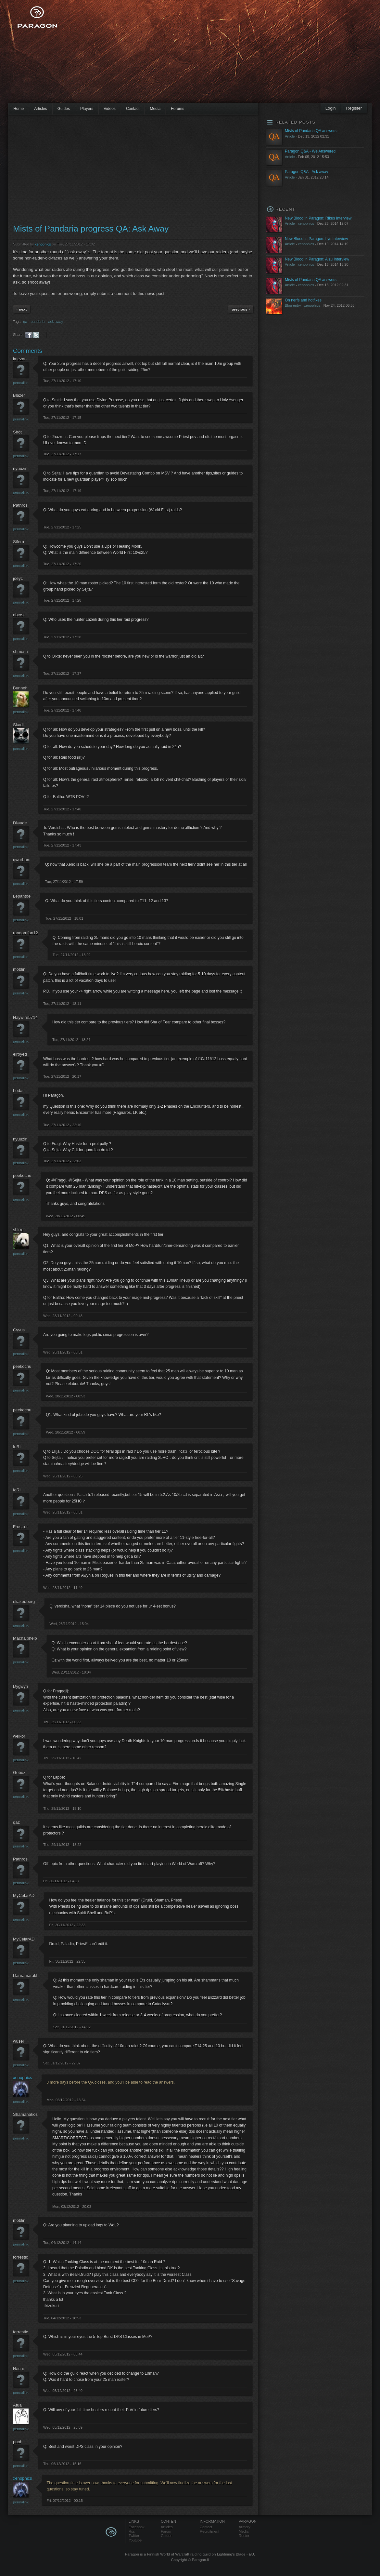 Image resolution: width=380 pixels, height=2576 pixels. I want to click on New Blood in Paragon: Rikus Interview, so click(318, 218).